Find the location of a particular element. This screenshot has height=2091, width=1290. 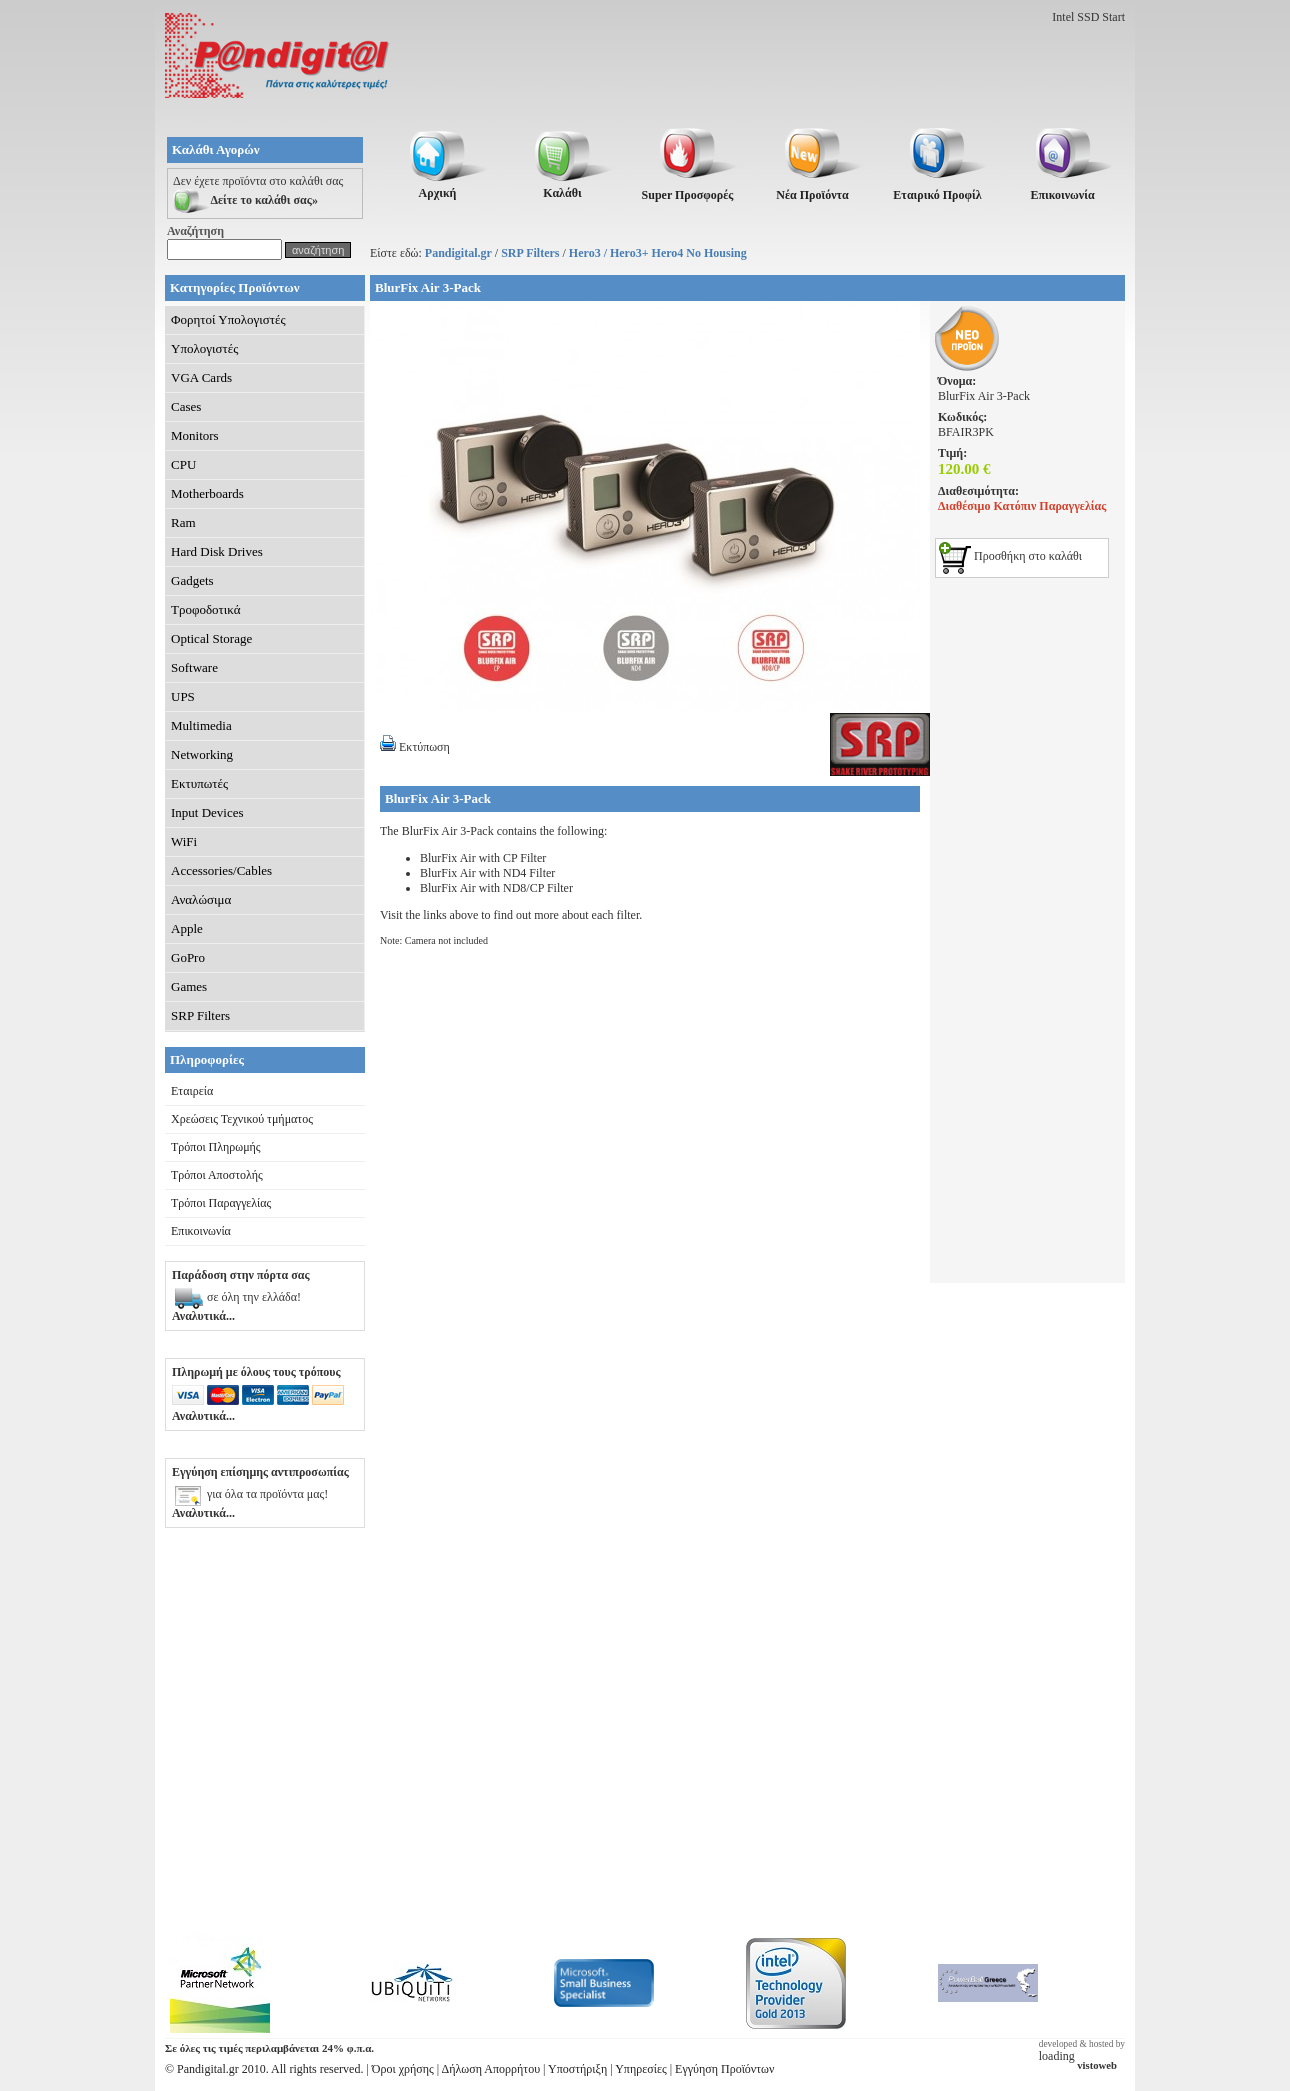

Όροι χρήσης is located at coordinates (403, 2069).